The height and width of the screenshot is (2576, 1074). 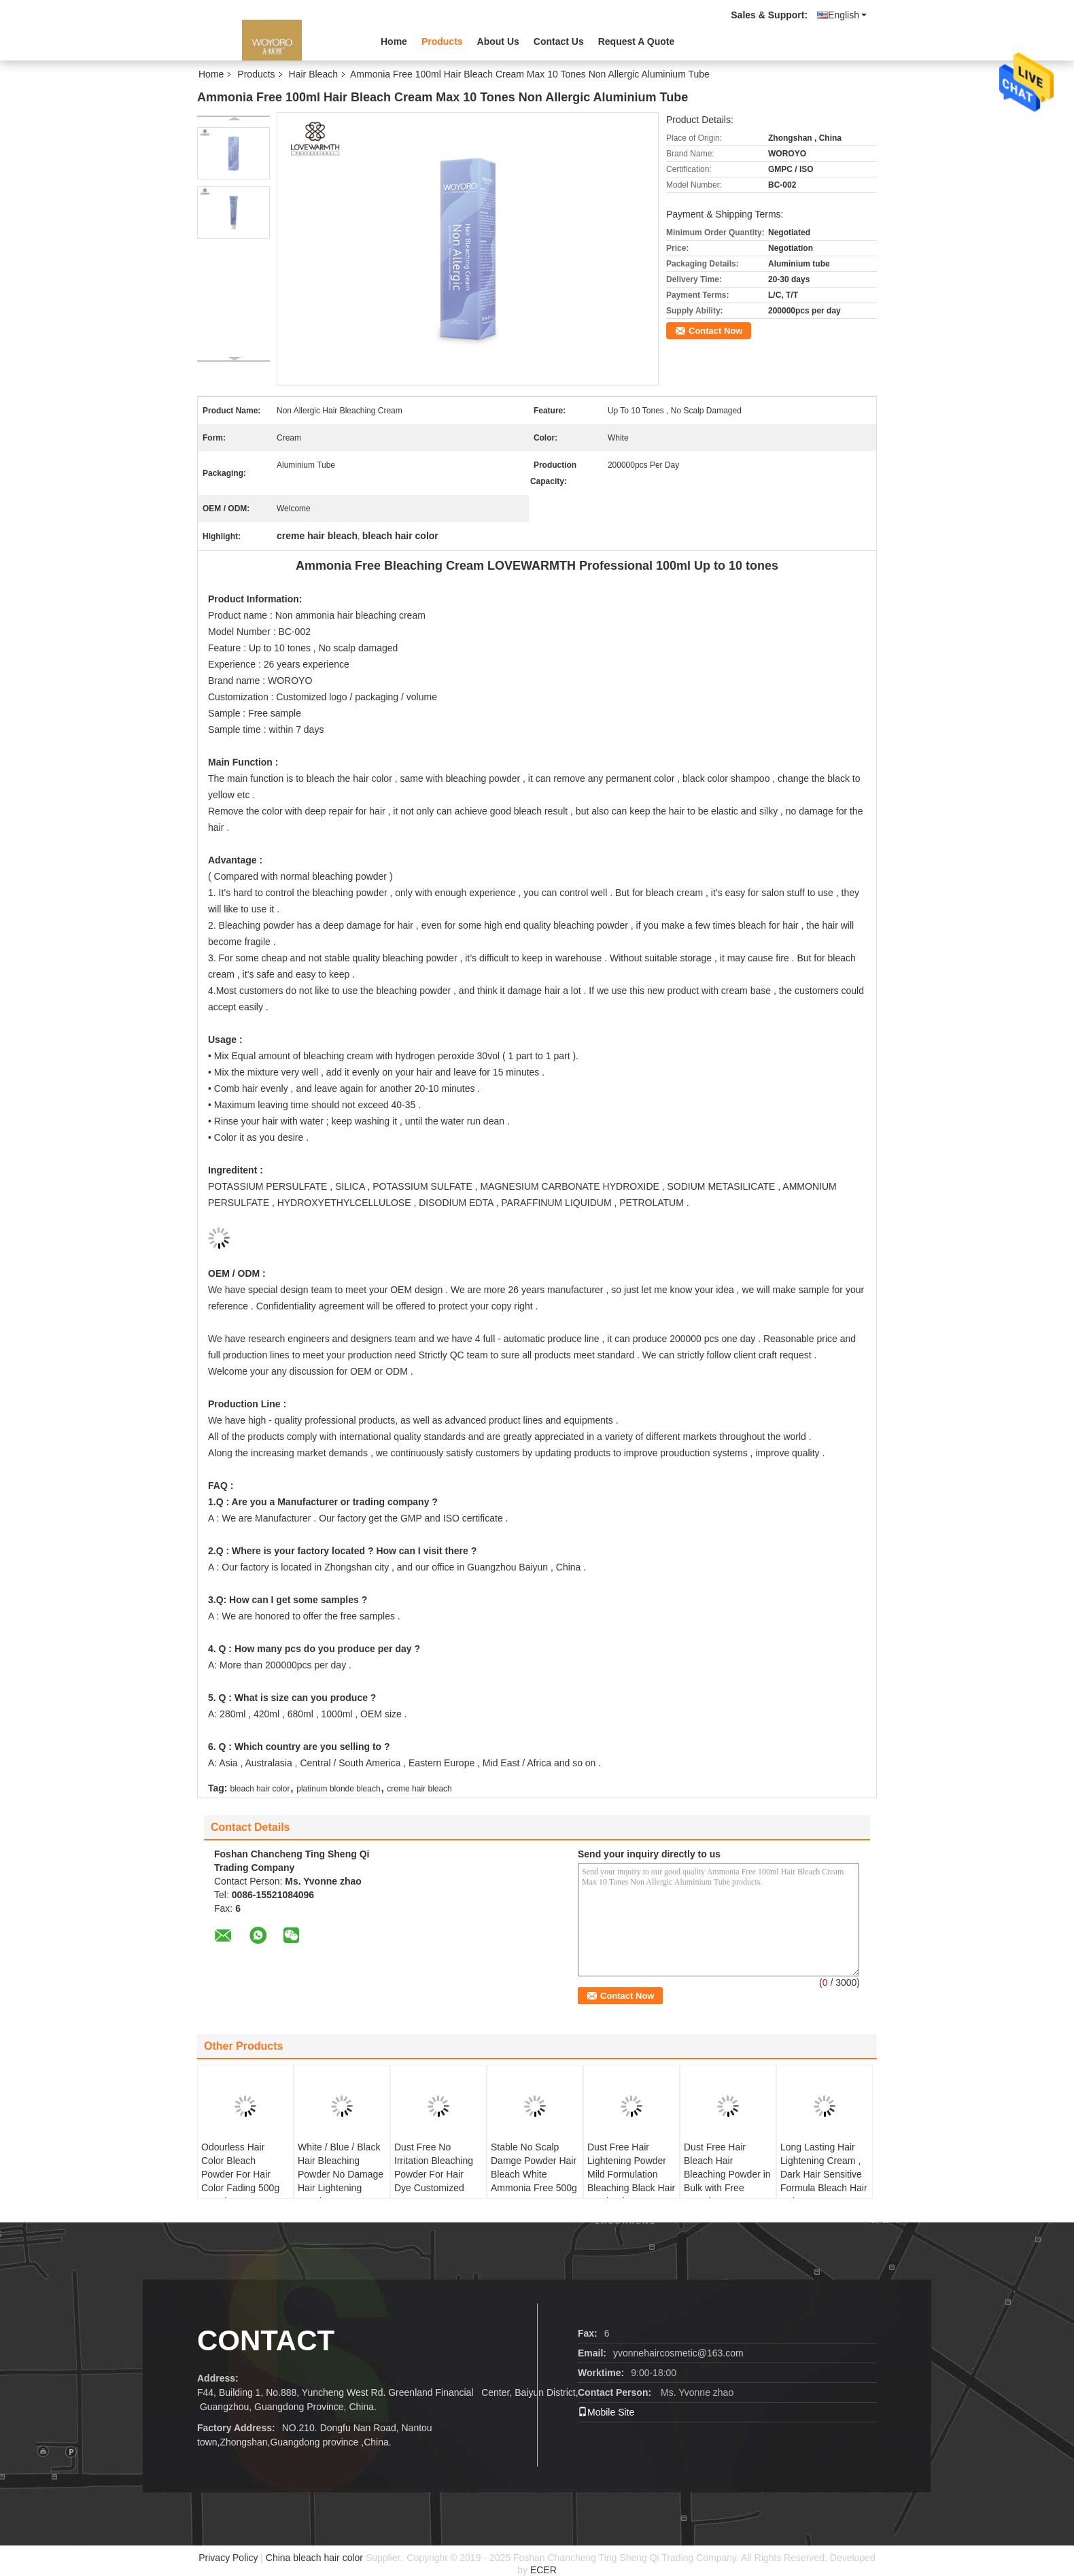 What do you see at coordinates (394, 41) in the screenshot?
I see `Home` at bounding box center [394, 41].